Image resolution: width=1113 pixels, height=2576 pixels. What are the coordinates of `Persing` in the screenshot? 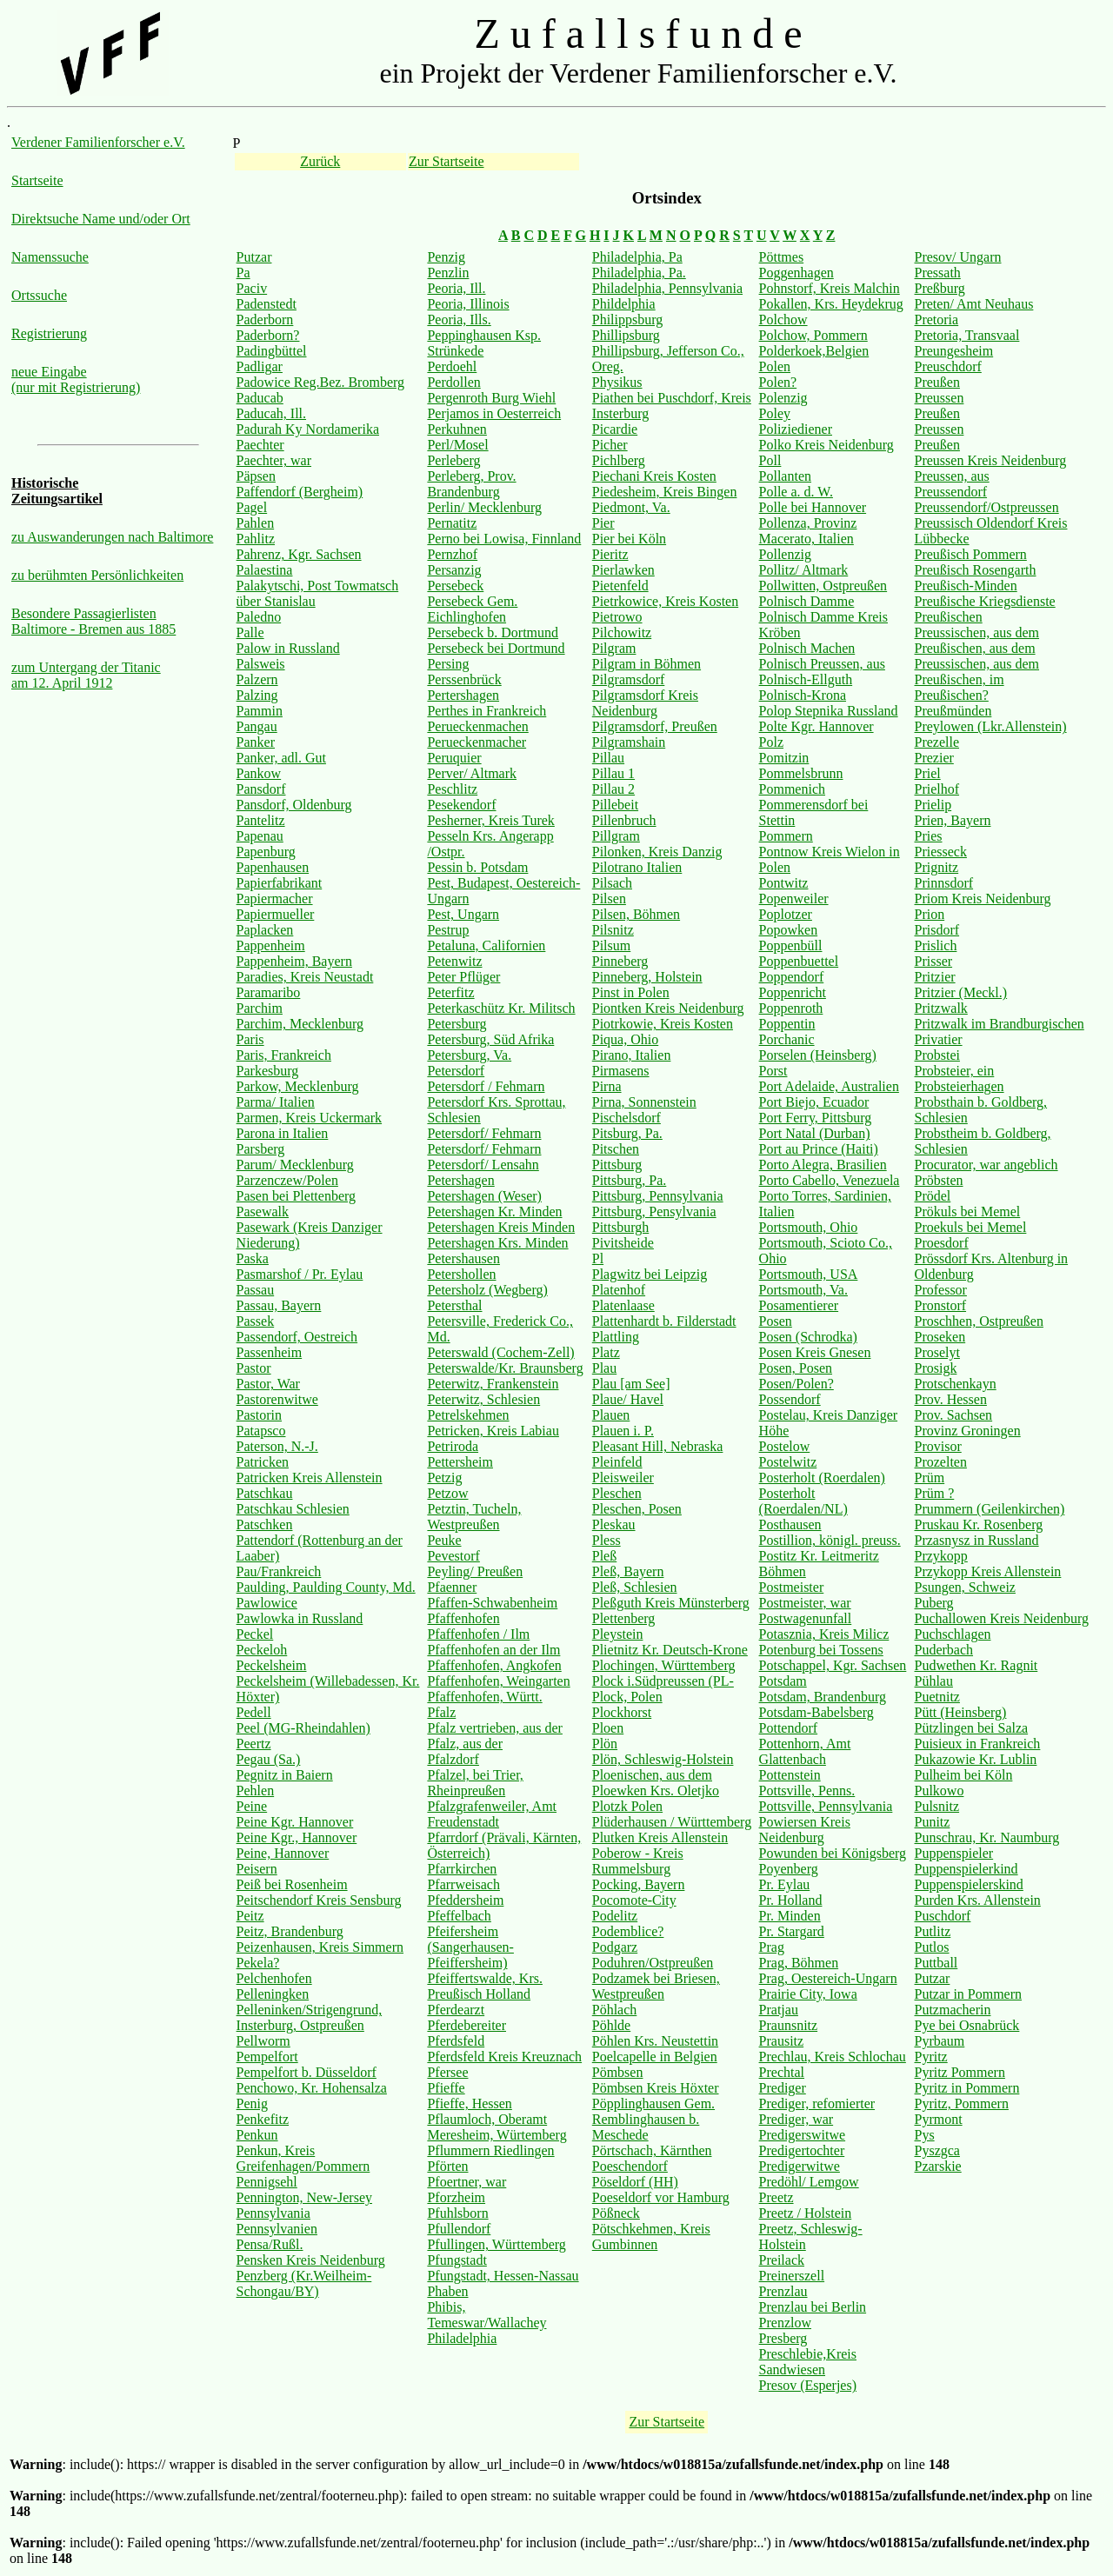 It's located at (448, 663).